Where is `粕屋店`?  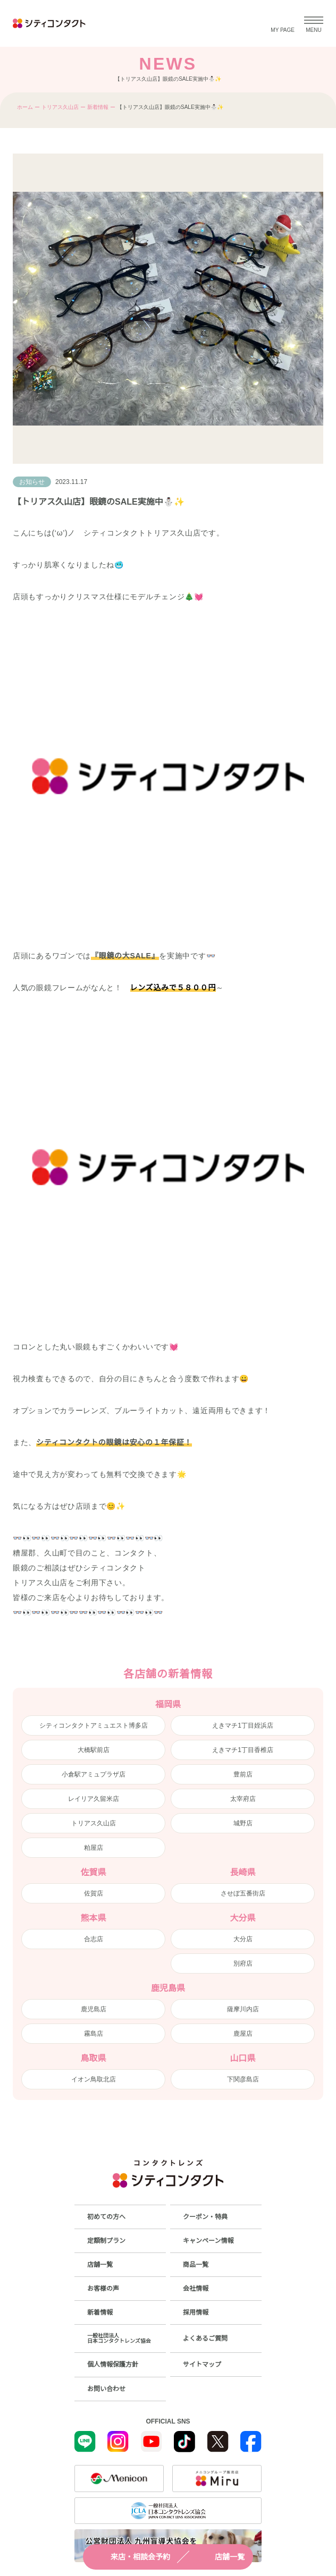 粕屋店 is located at coordinates (93, 1847).